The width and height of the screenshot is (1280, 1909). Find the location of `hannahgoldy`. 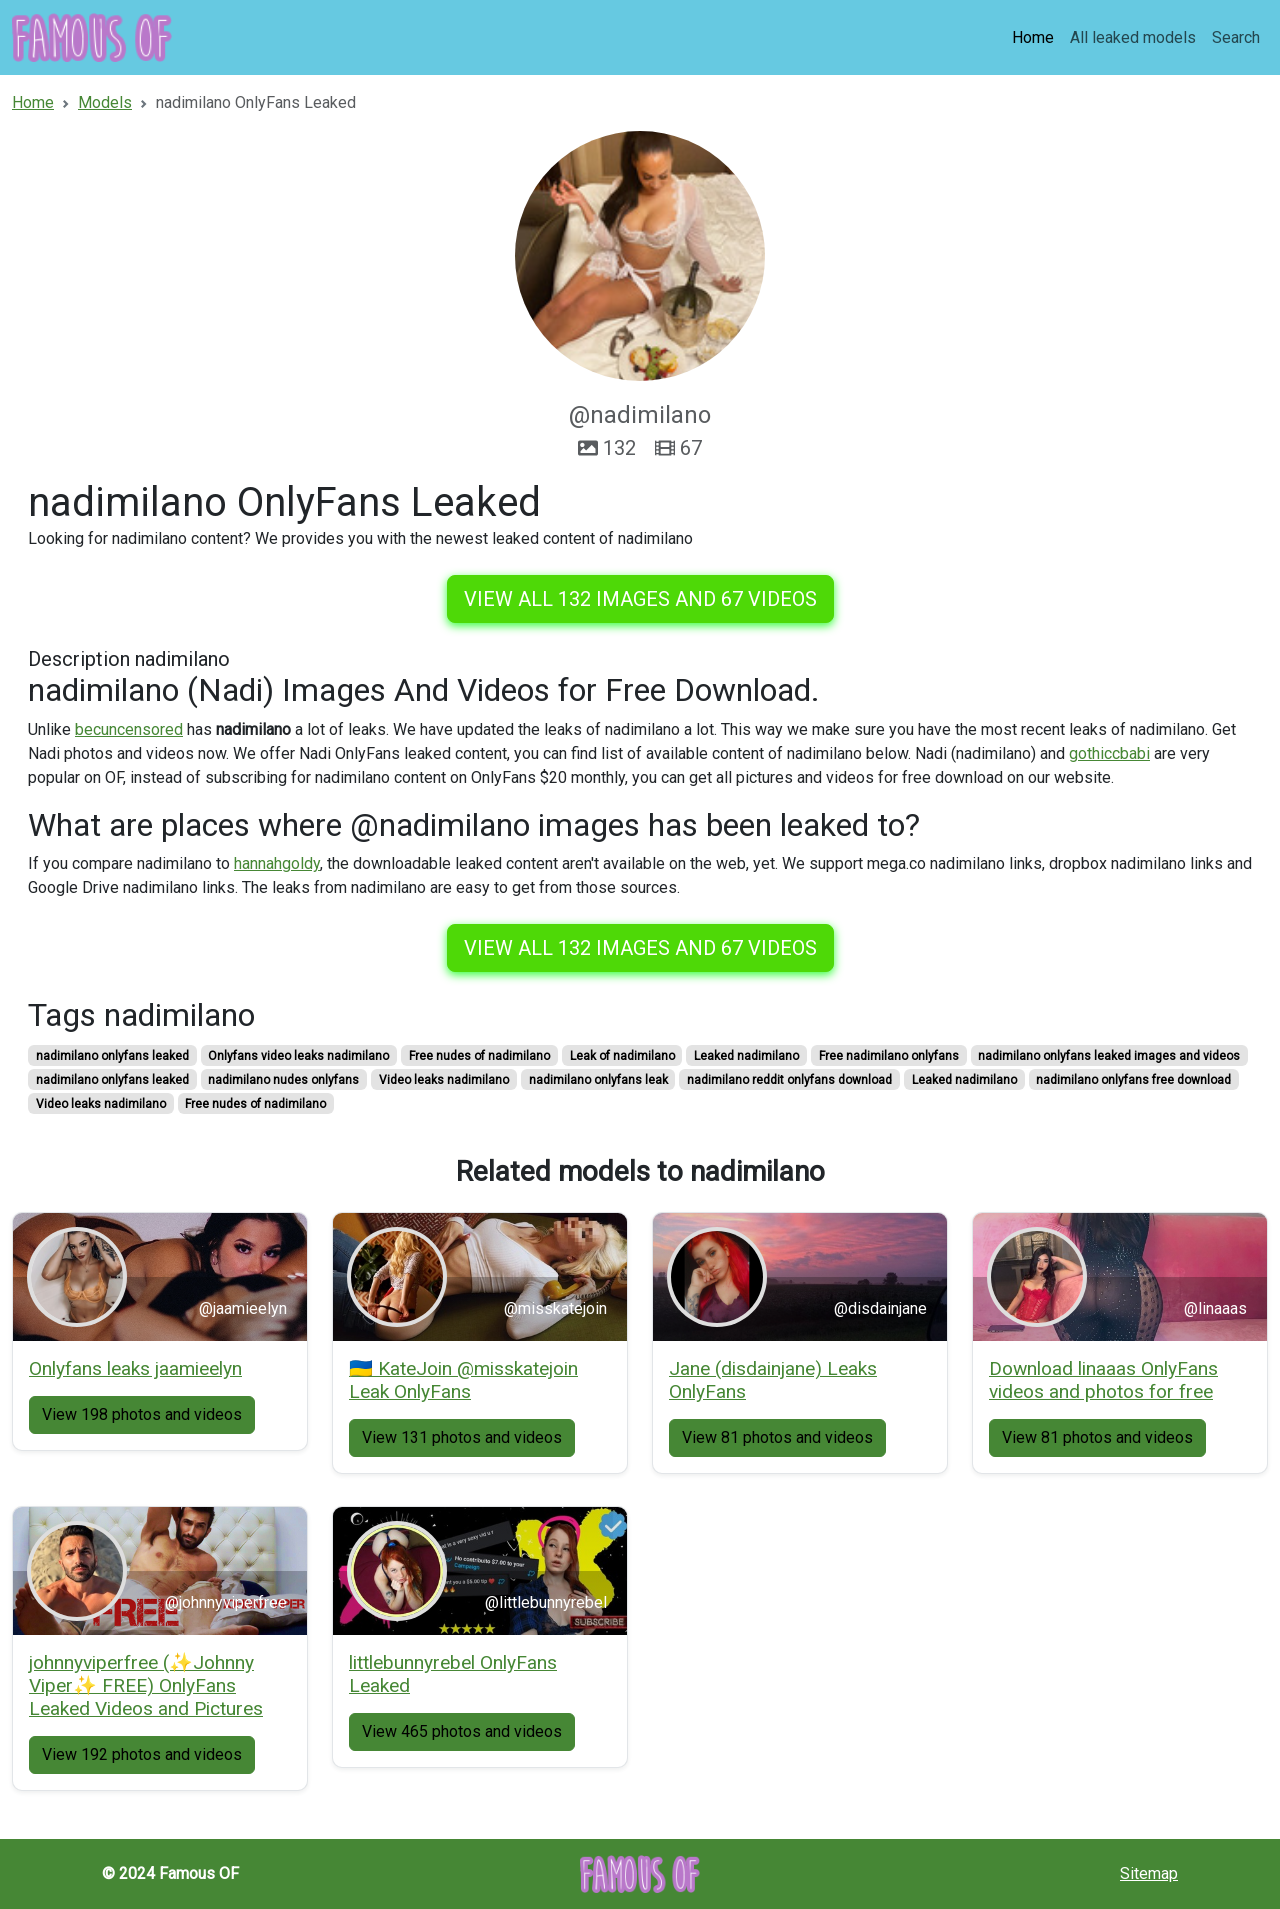

hannahgoldy is located at coordinates (277, 863).